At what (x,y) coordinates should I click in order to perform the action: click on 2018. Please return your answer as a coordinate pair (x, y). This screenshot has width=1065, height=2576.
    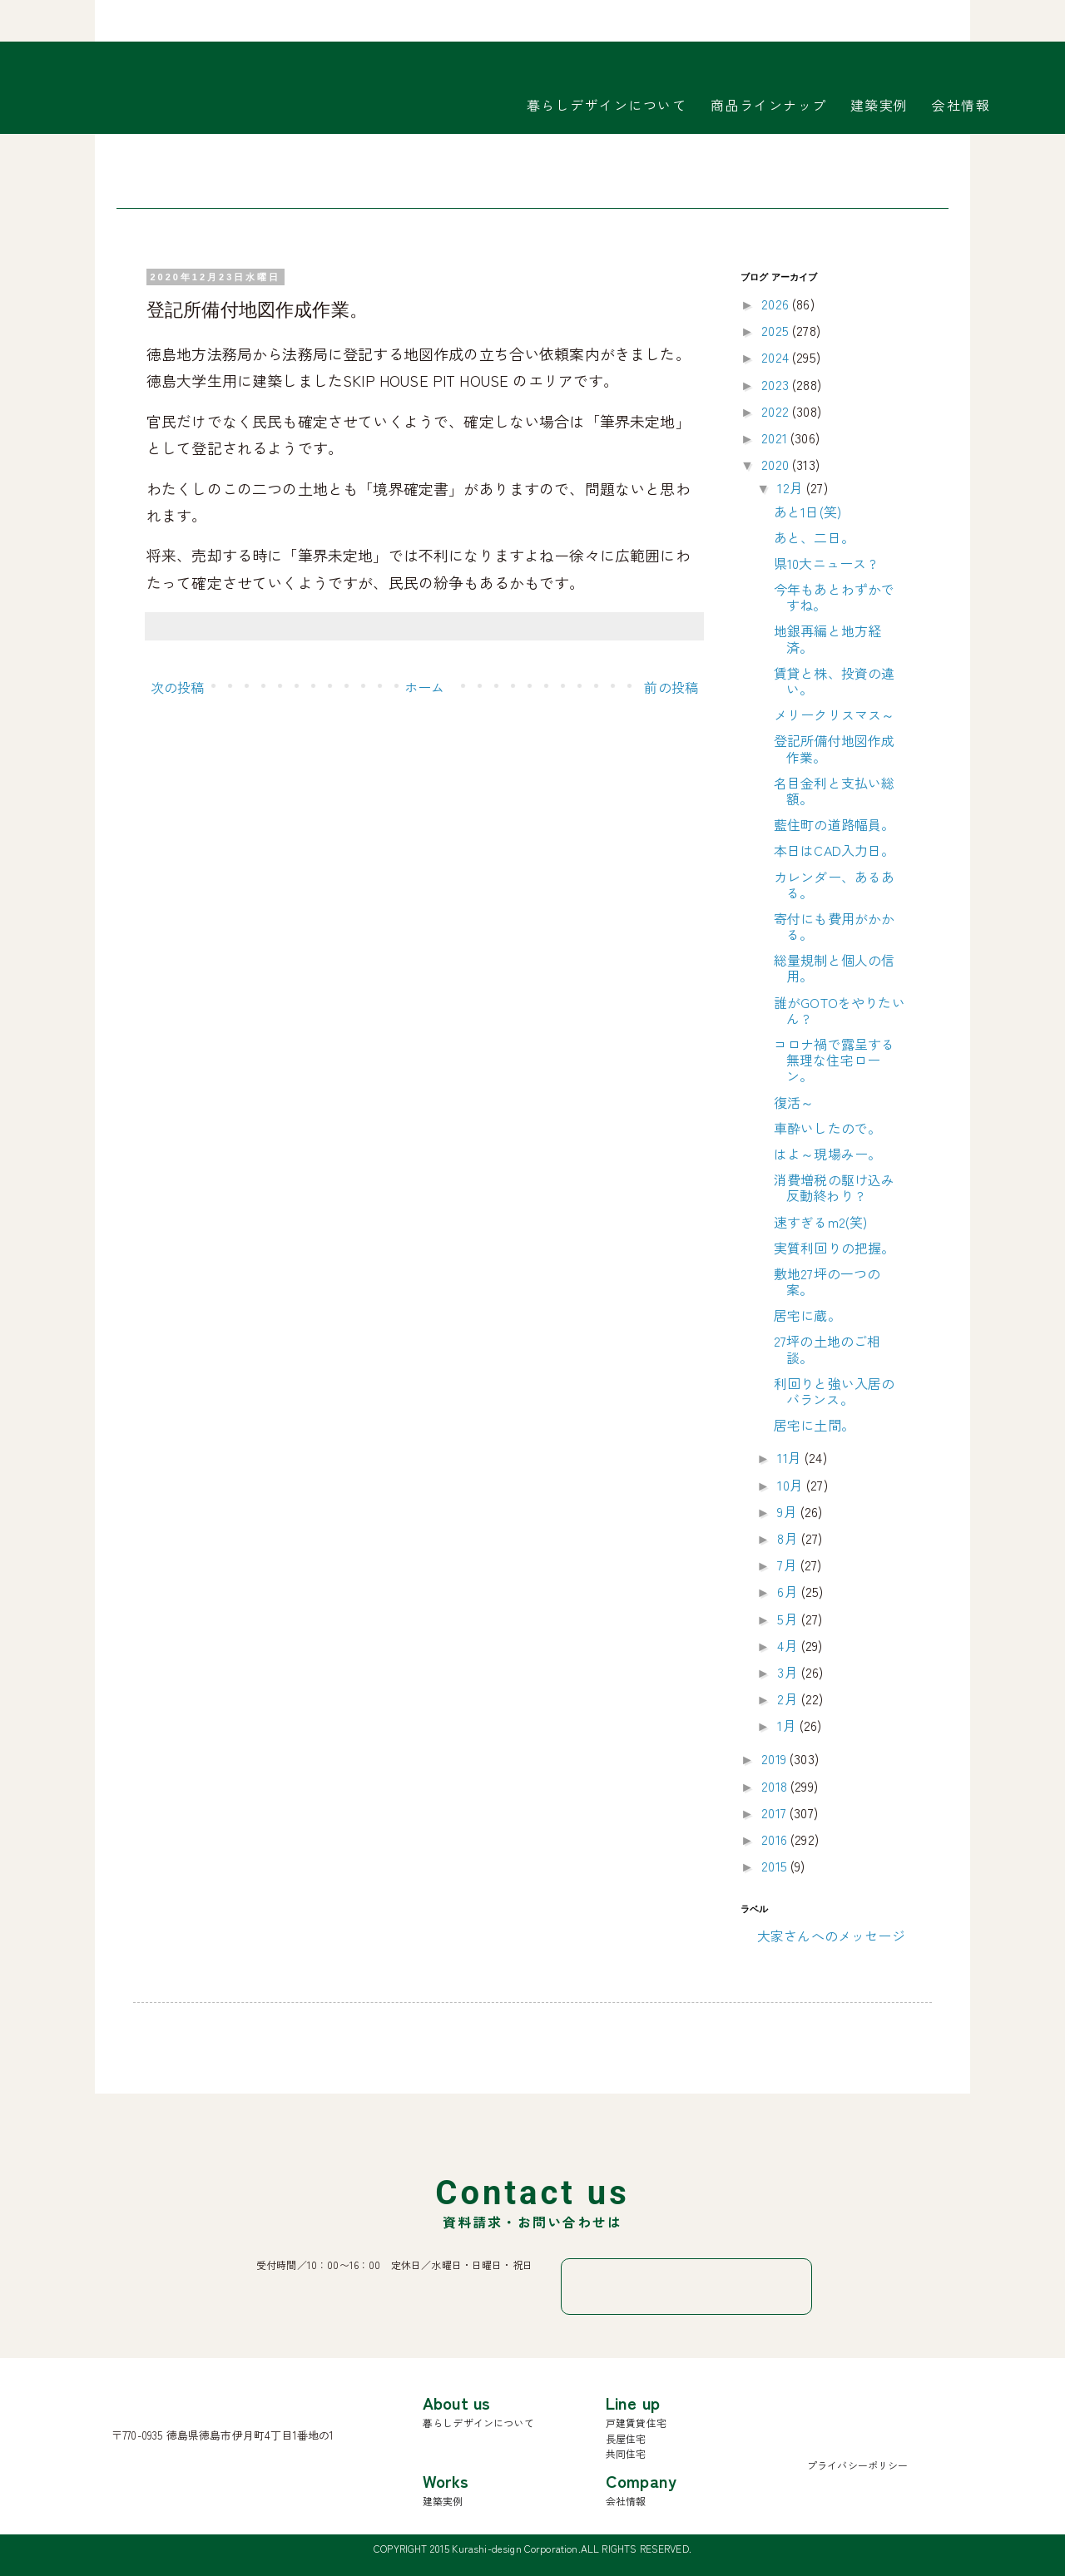
    Looking at the image, I should click on (775, 1786).